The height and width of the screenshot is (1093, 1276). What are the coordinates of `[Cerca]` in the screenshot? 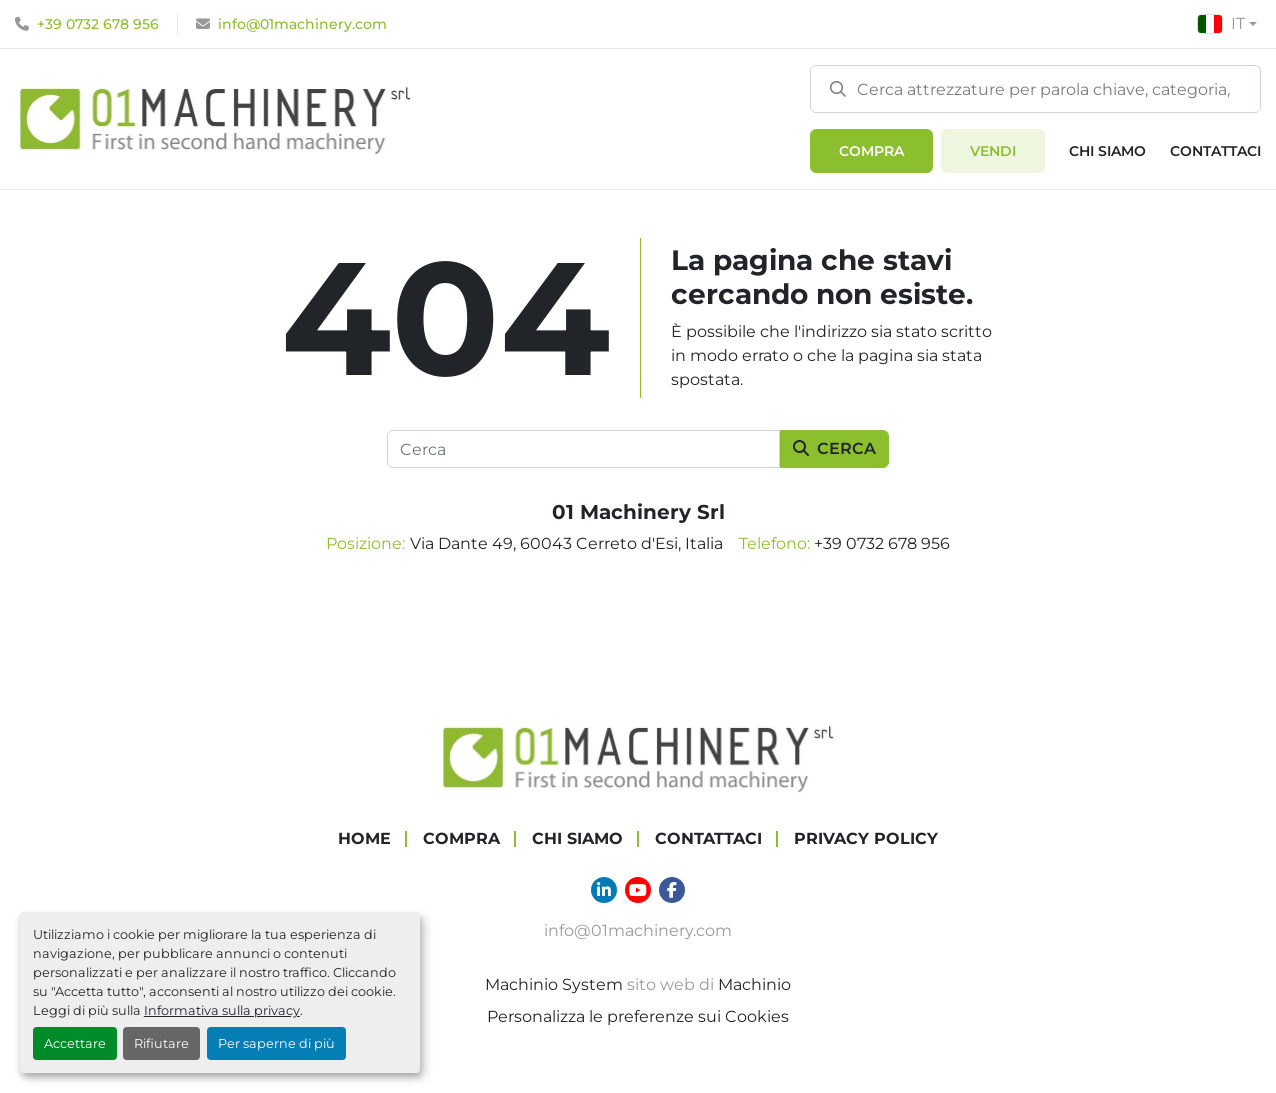 It's located at (583, 449).